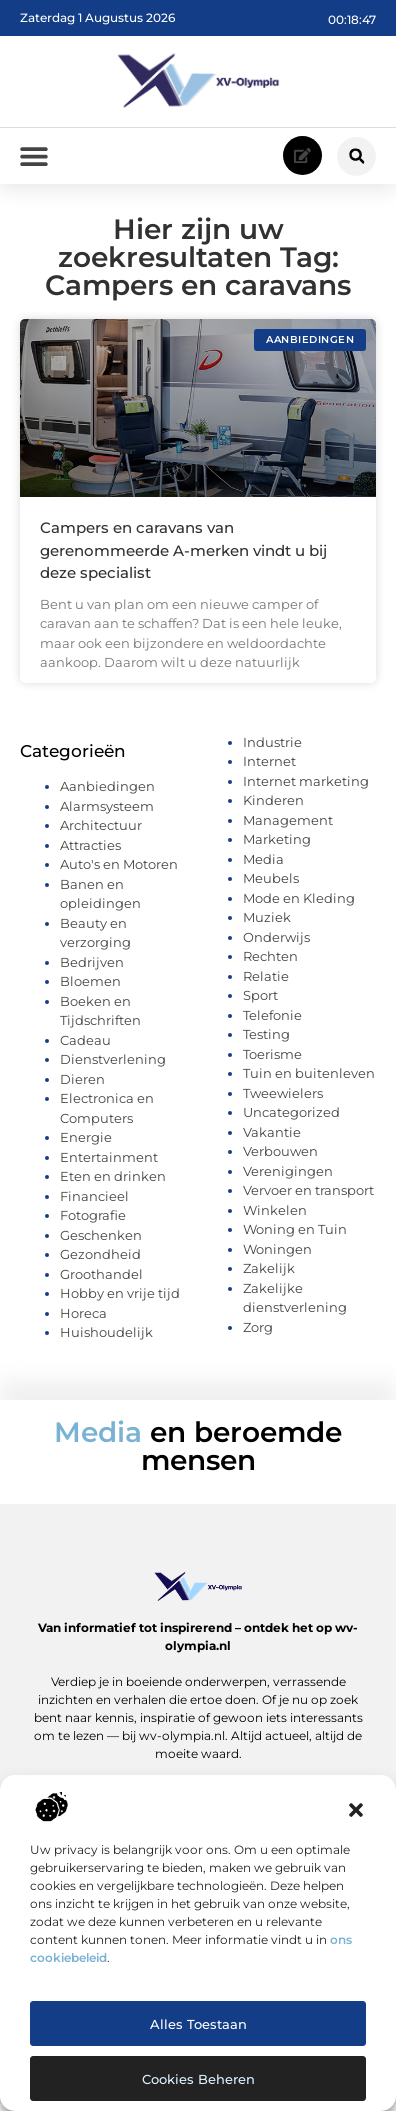 Image resolution: width=396 pixels, height=2111 pixels. I want to click on Zorg, so click(258, 1334).